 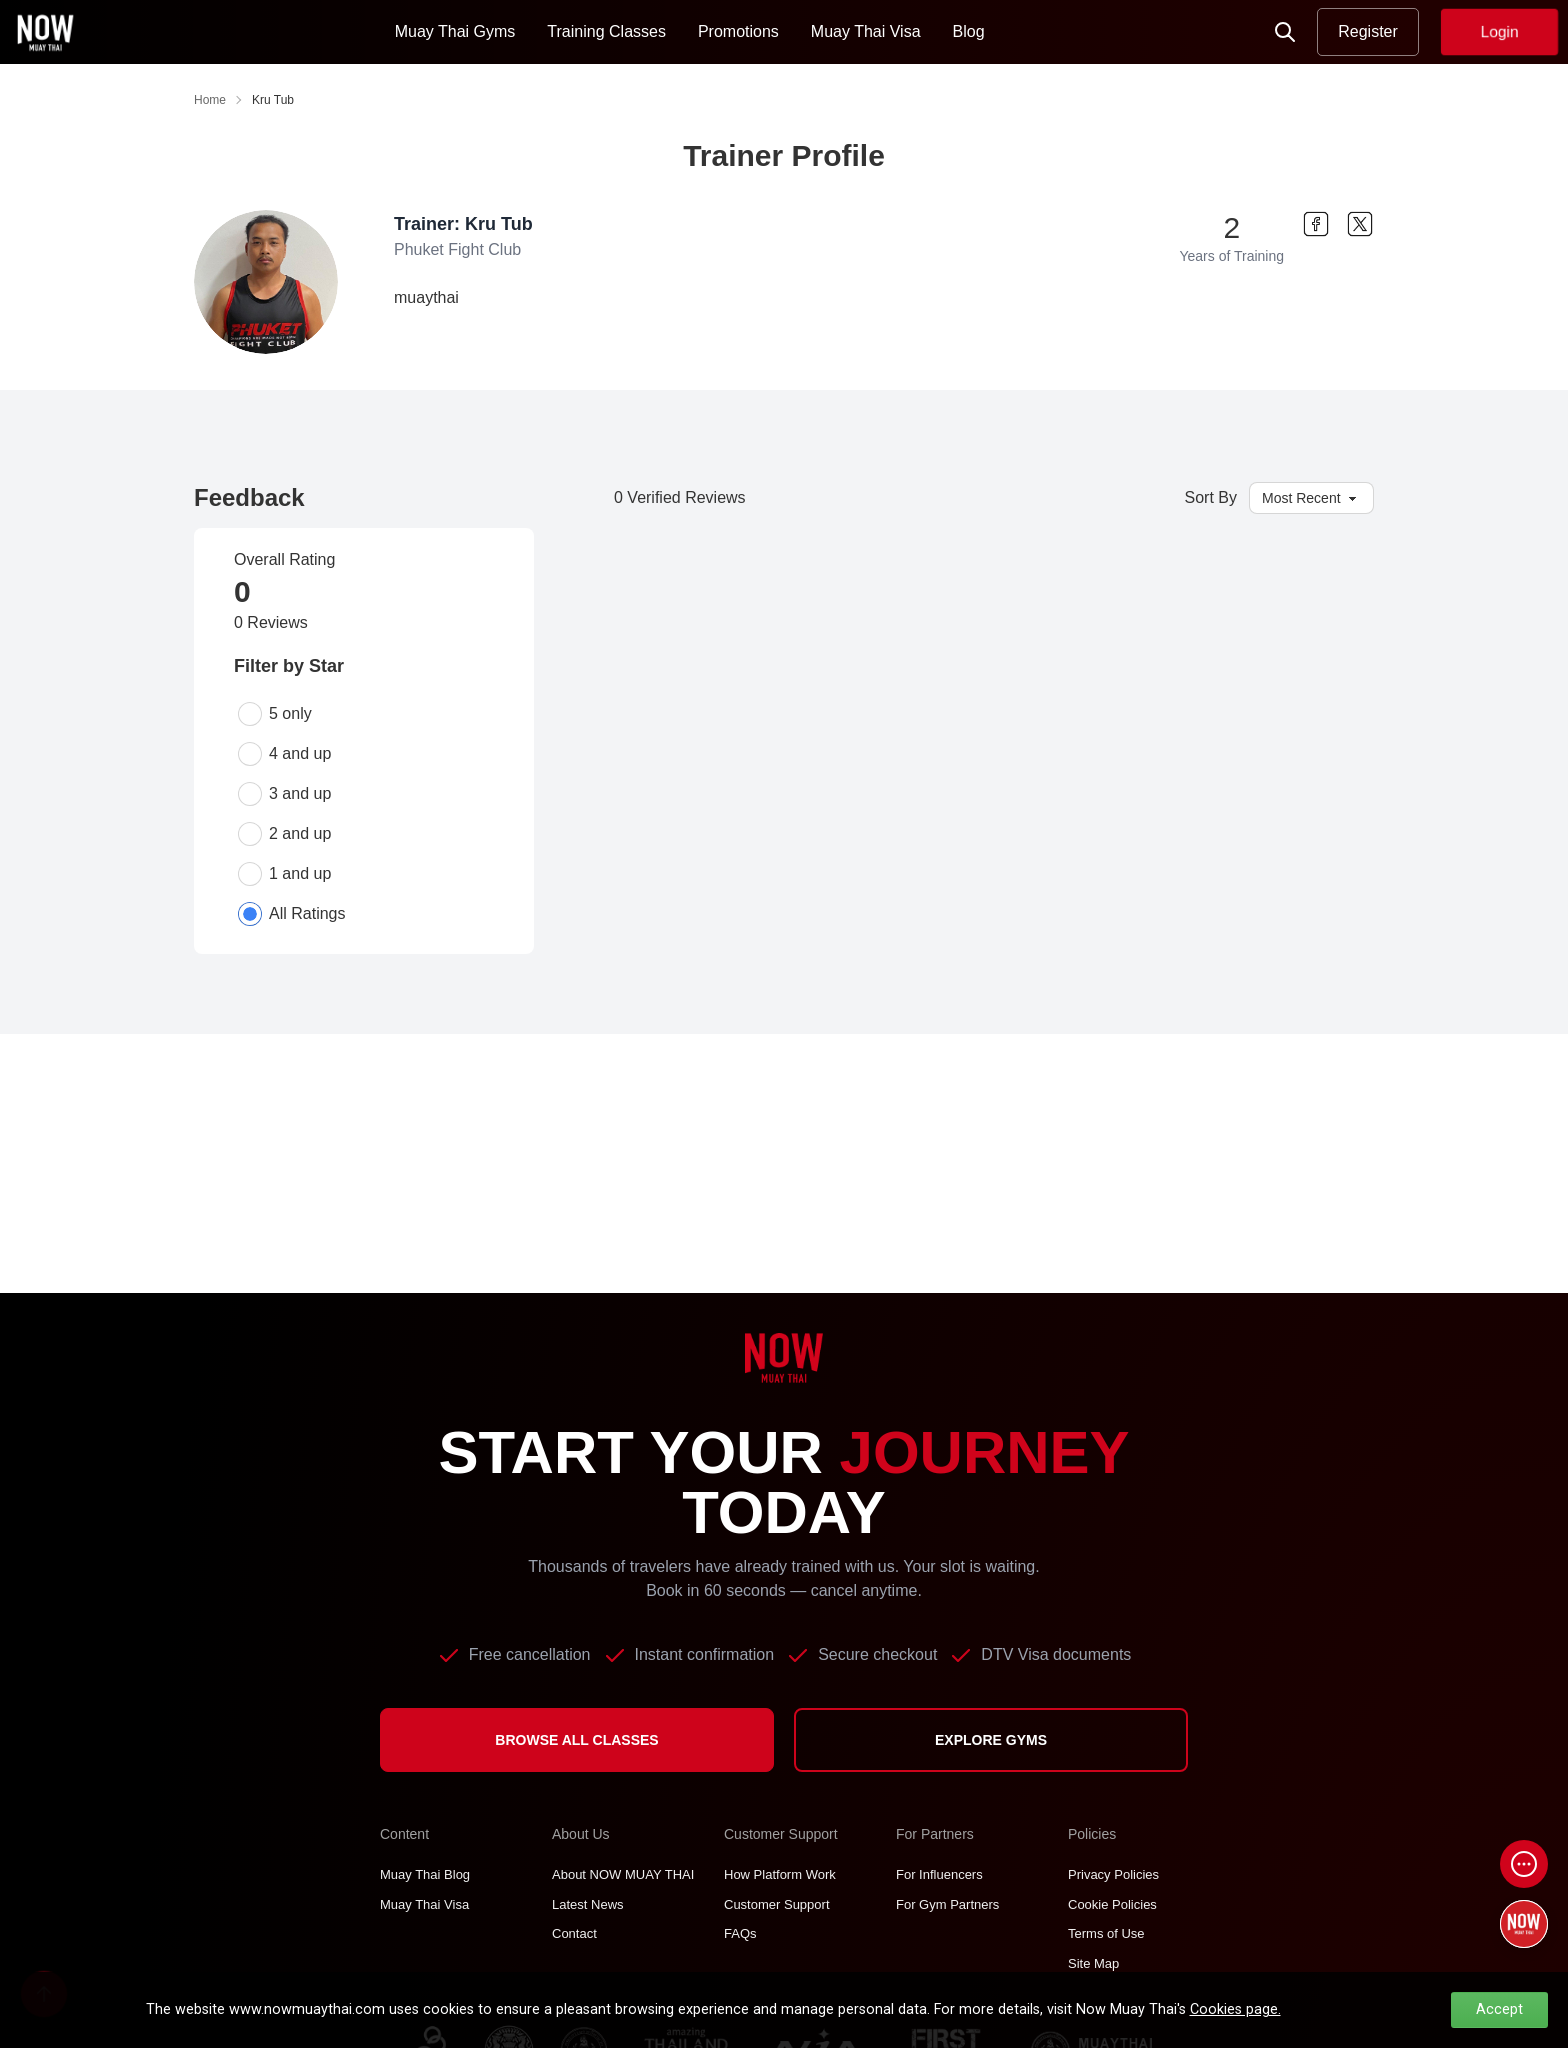 What do you see at coordinates (738, 31) in the screenshot?
I see `Promotions` at bounding box center [738, 31].